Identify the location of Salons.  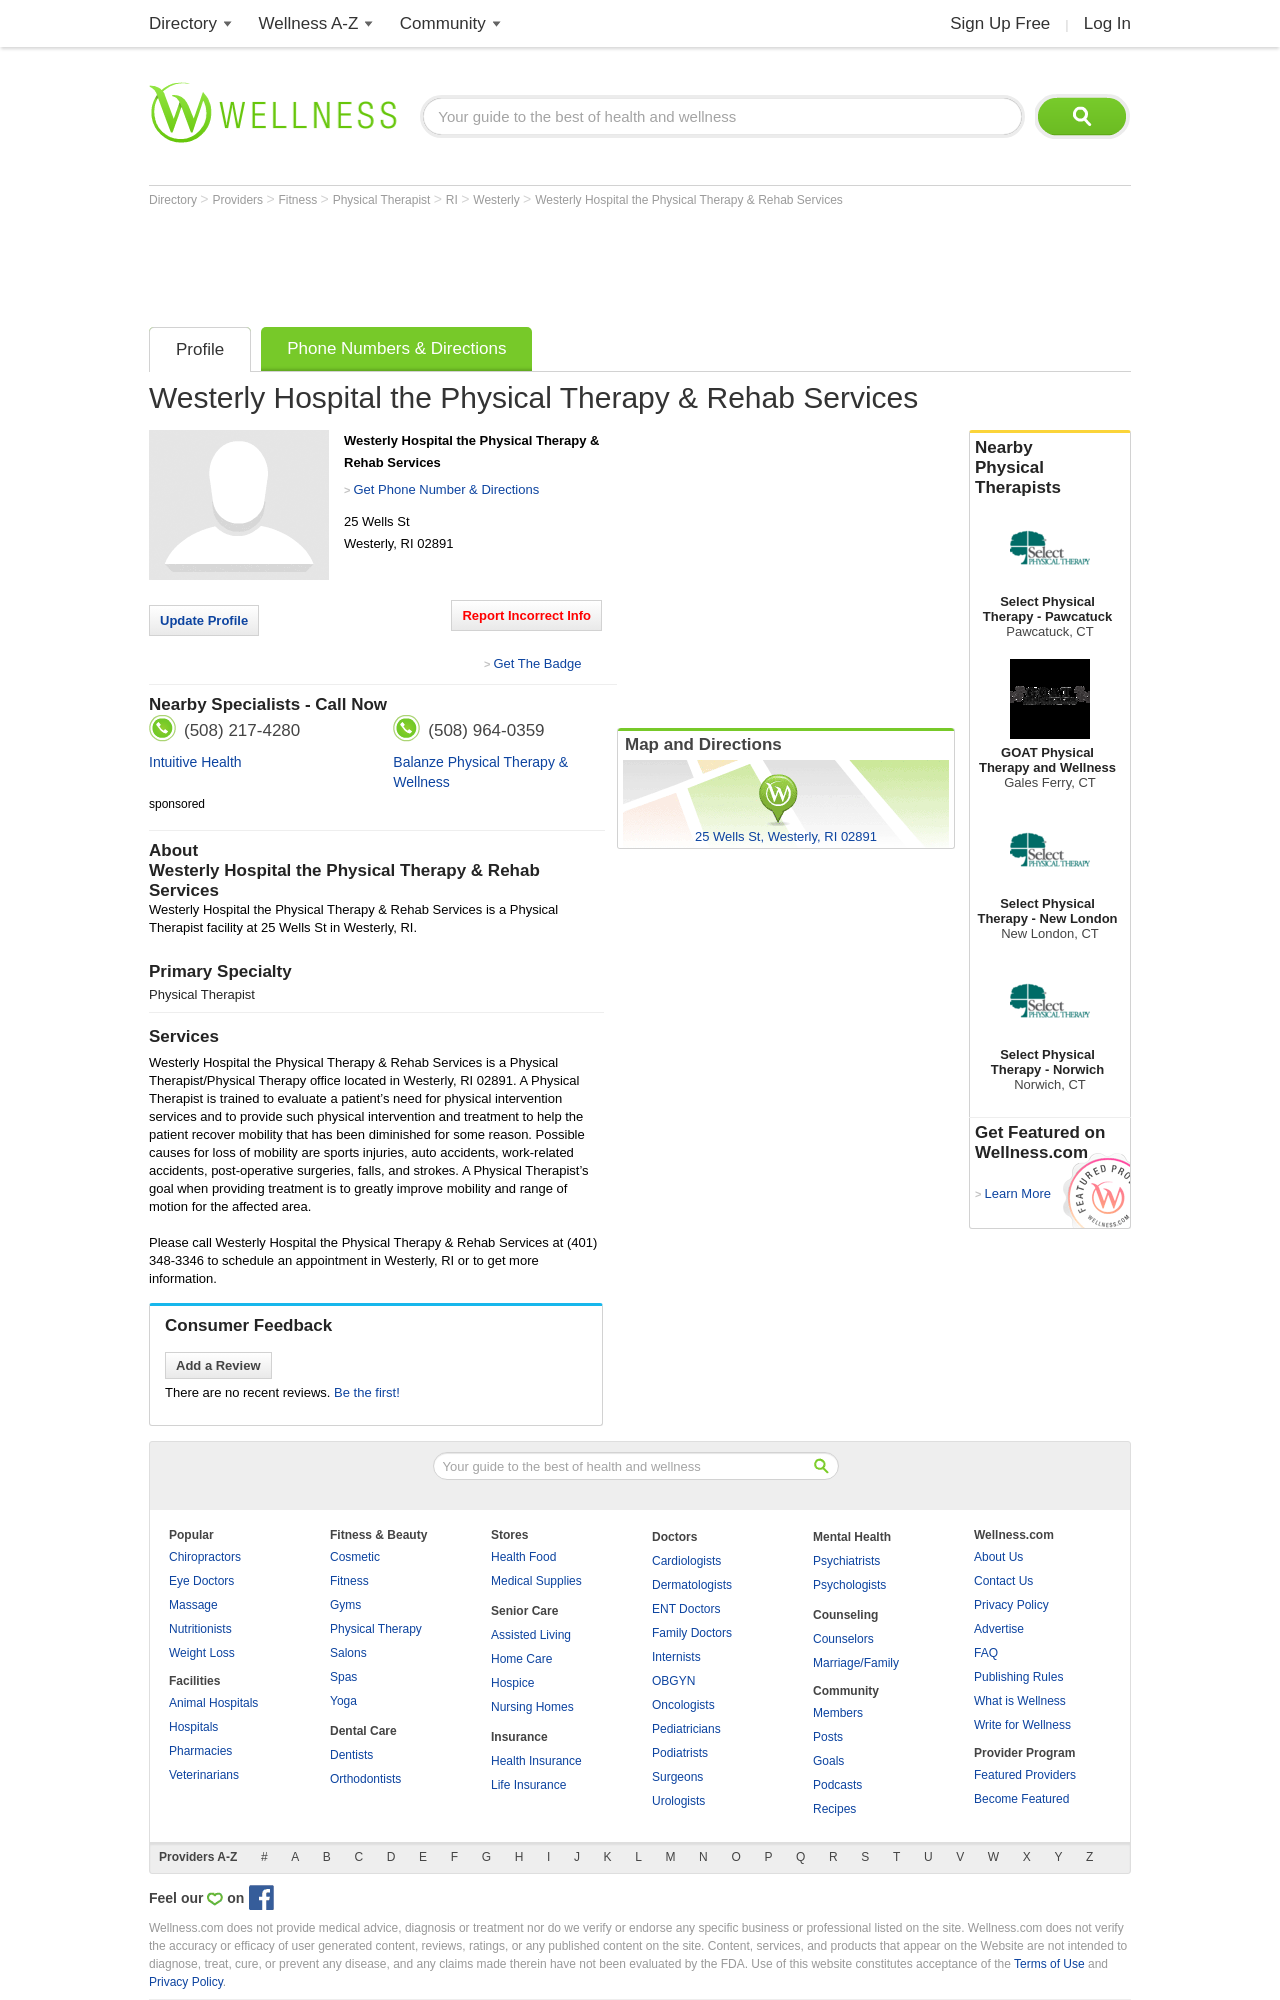
(348, 1653).